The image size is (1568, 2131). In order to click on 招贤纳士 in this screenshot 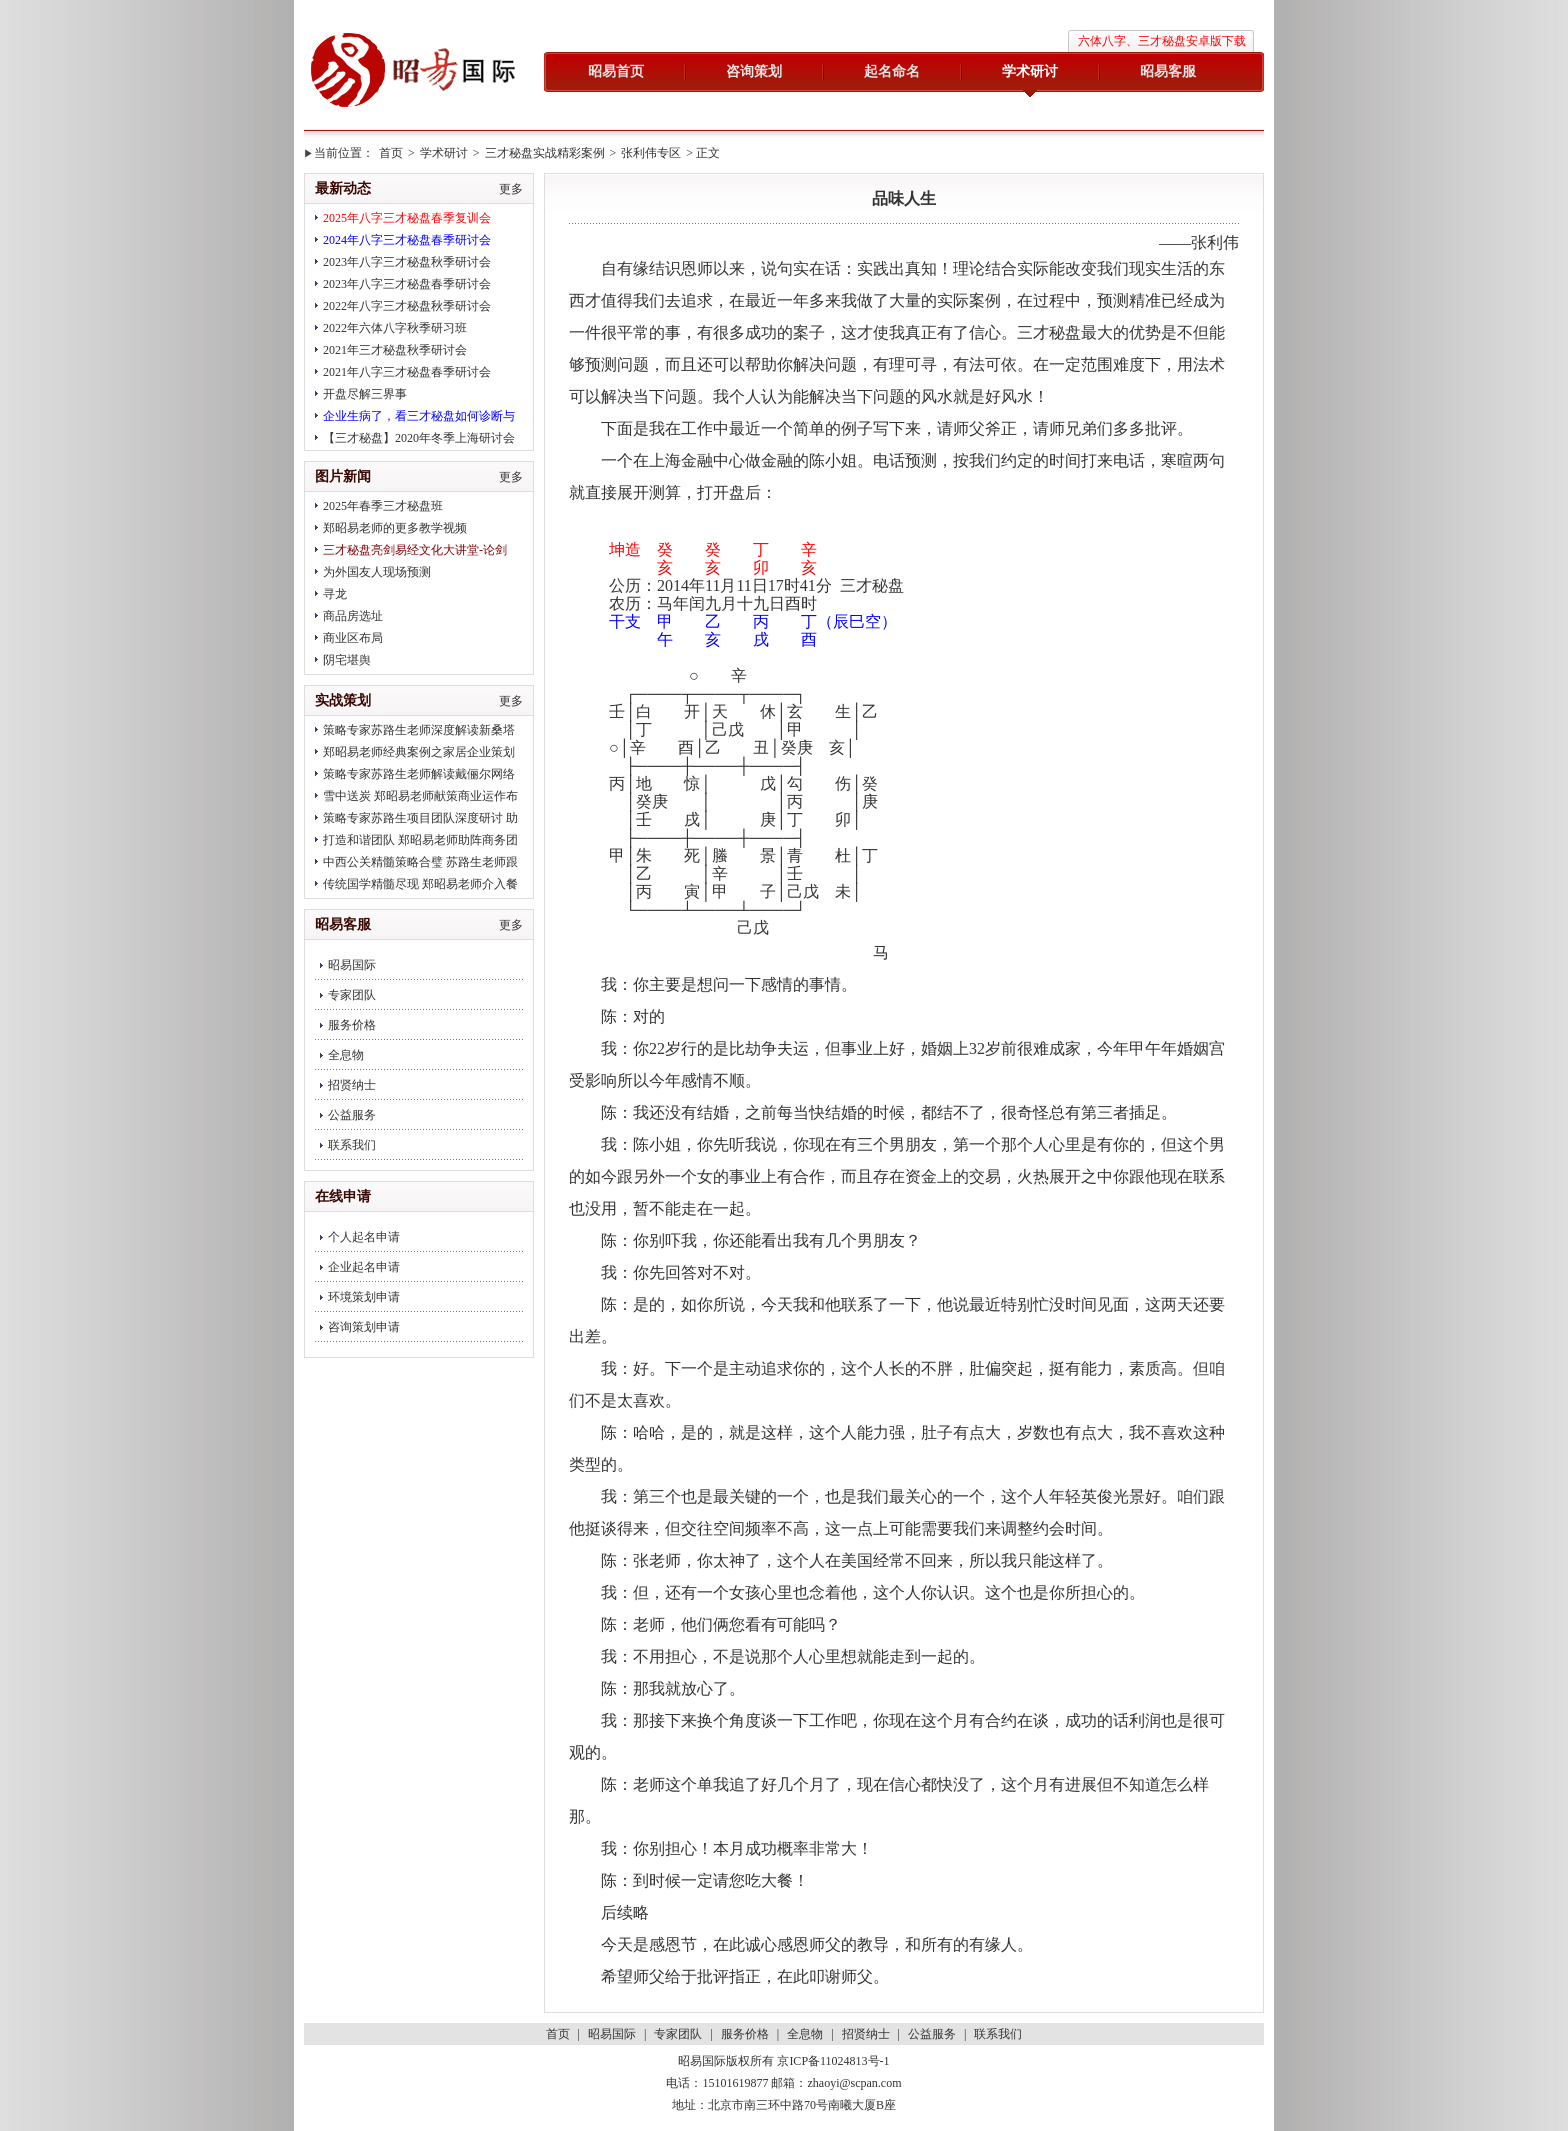, I will do `click(352, 1085)`.